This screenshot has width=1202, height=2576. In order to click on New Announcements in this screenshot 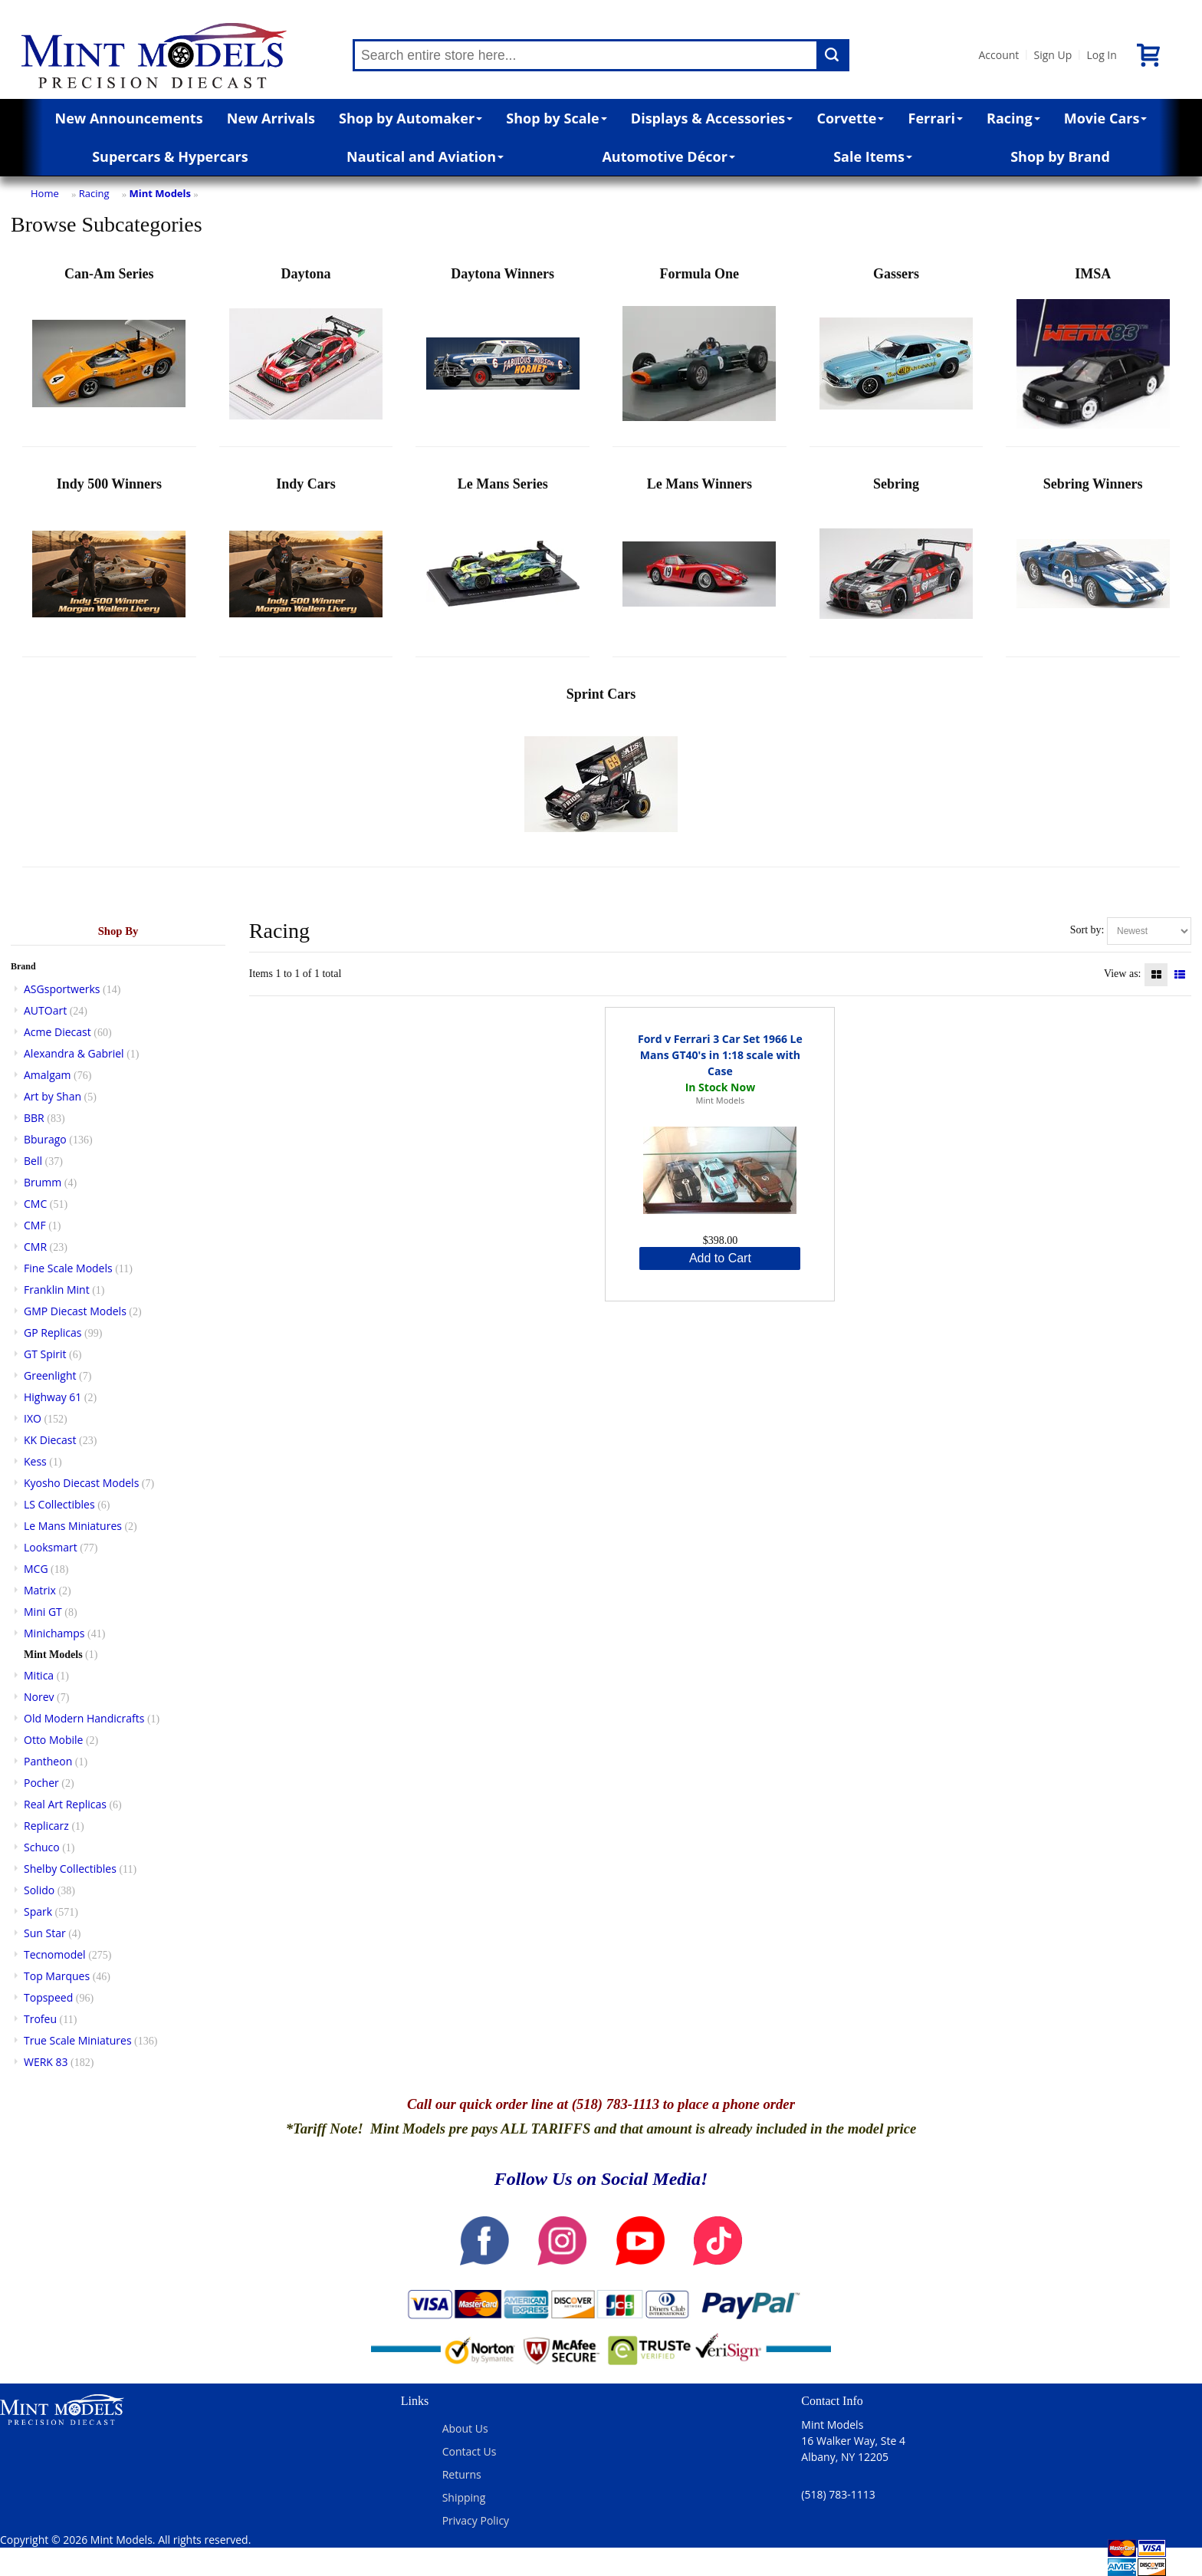, I will do `click(129, 118)`.